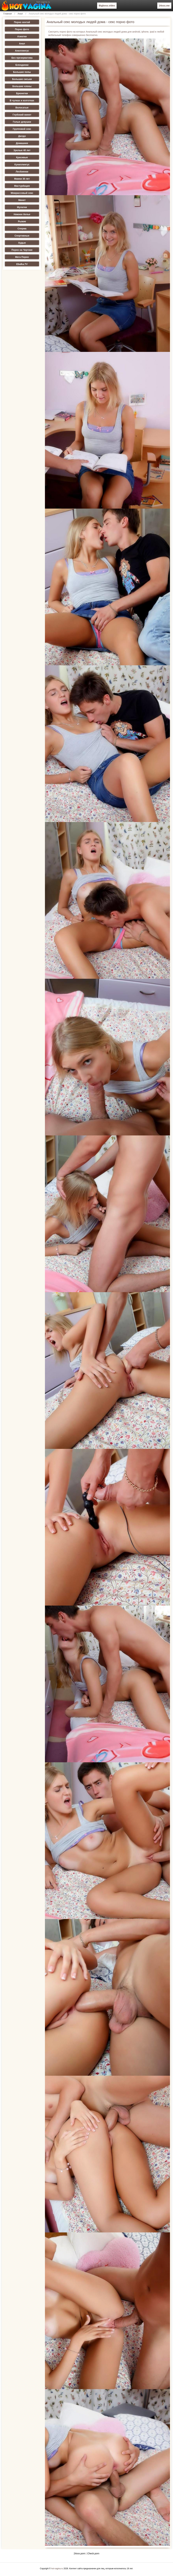 This screenshot has height=2576, width=173. Describe the element at coordinates (21, 57) in the screenshot. I see `Без презерватива` at that location.